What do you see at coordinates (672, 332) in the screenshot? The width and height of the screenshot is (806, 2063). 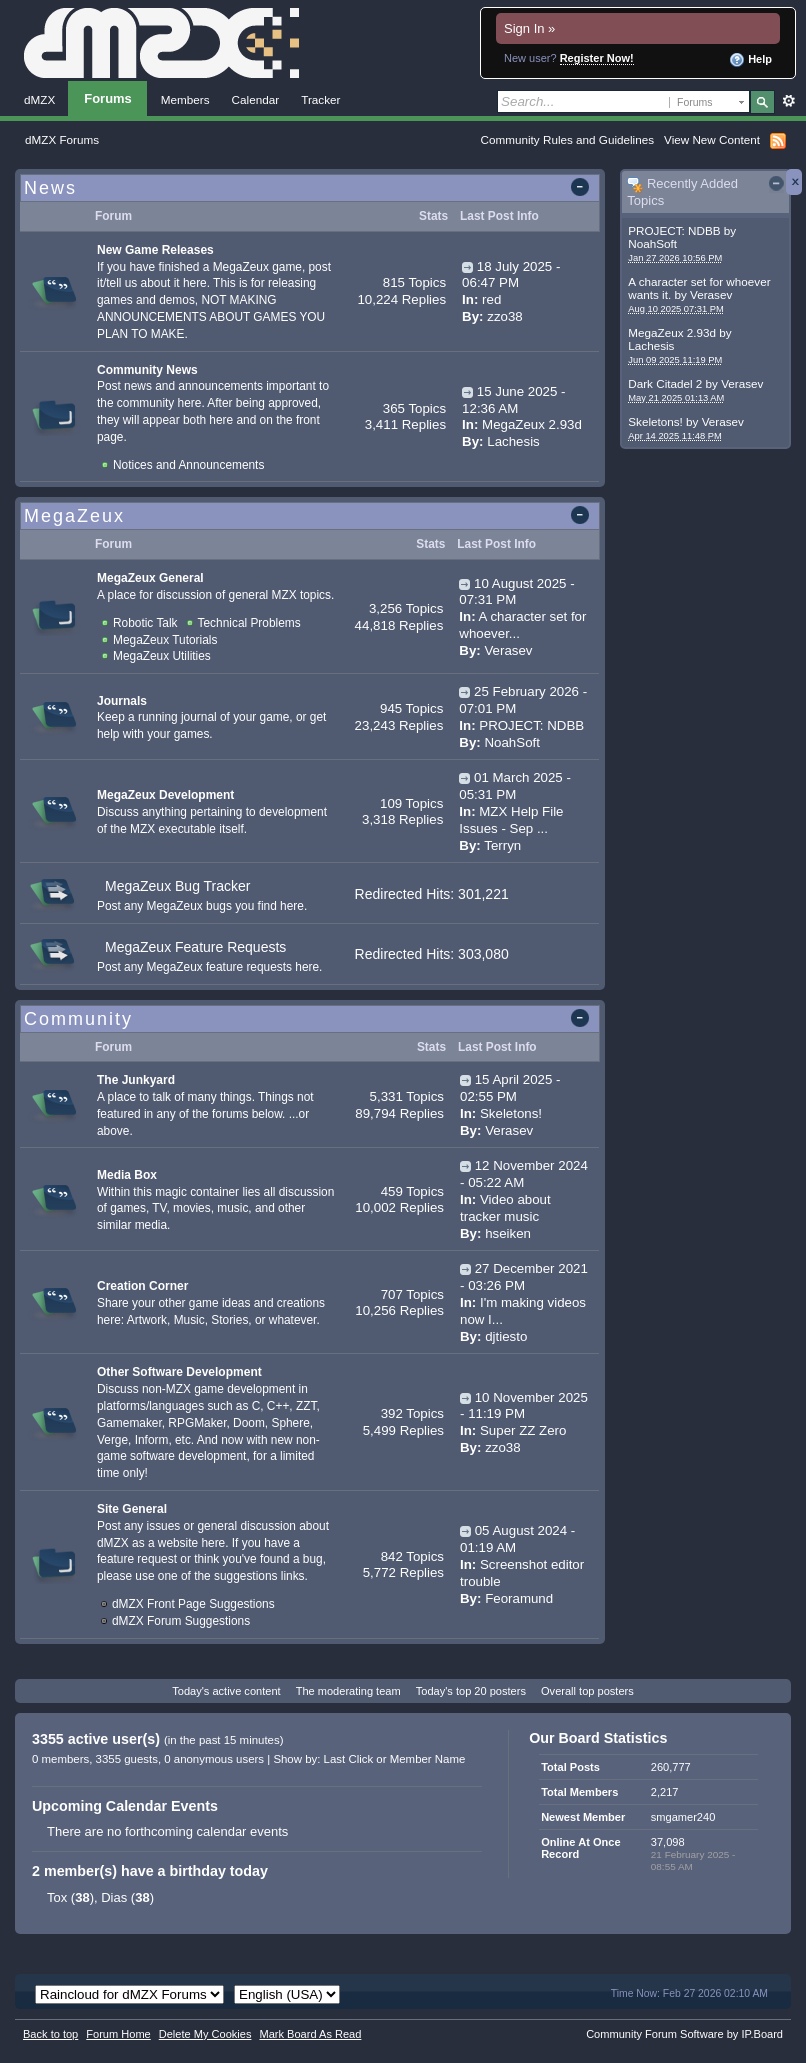 I see `MegaZeux 2.93d` at bounding box center [672, 332].